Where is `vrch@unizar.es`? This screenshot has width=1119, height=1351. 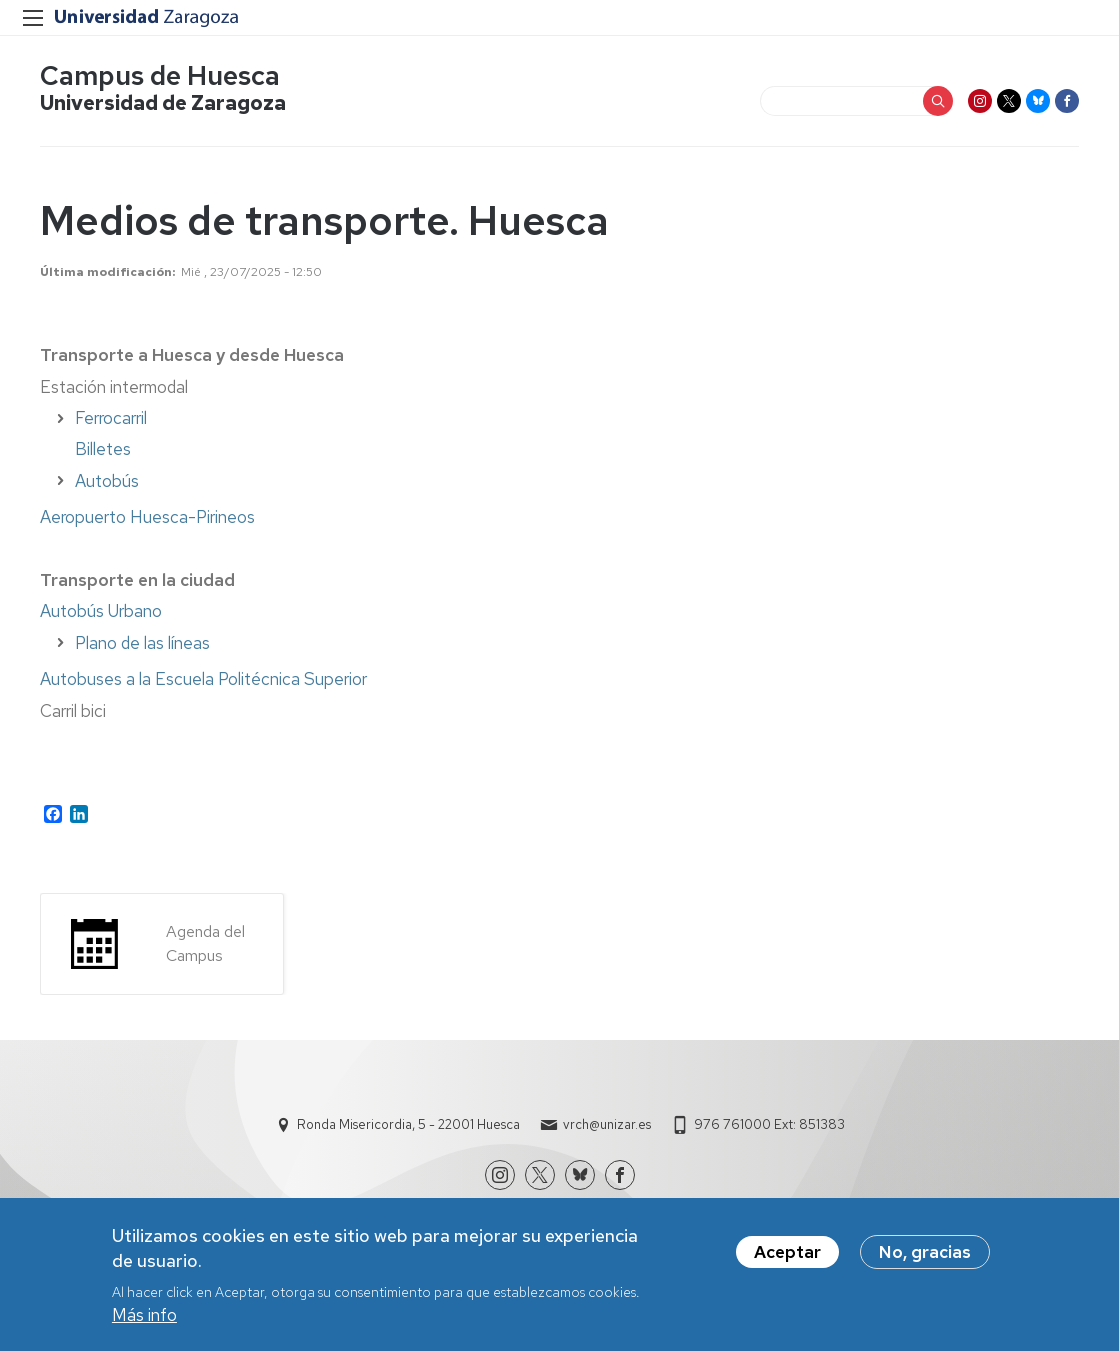 vrch@unizar.es is located at coordinates (607, 1124).